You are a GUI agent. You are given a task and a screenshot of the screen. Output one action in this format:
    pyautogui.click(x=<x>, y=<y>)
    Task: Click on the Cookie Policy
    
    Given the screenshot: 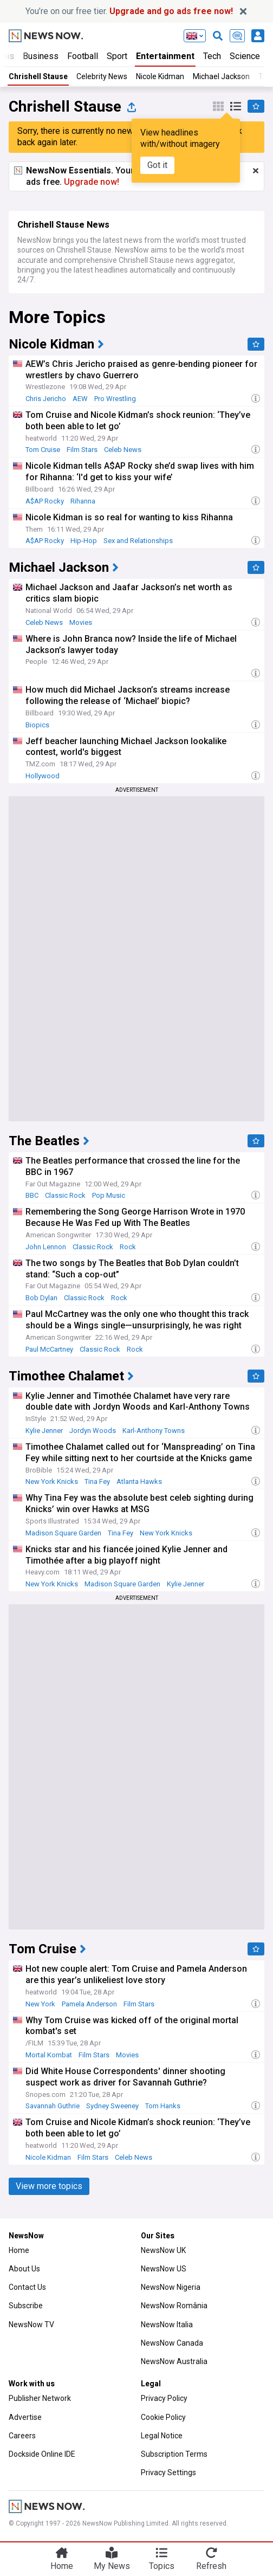 What is the action you would take?
    pyautogui.click(x=163, y=2417)
    